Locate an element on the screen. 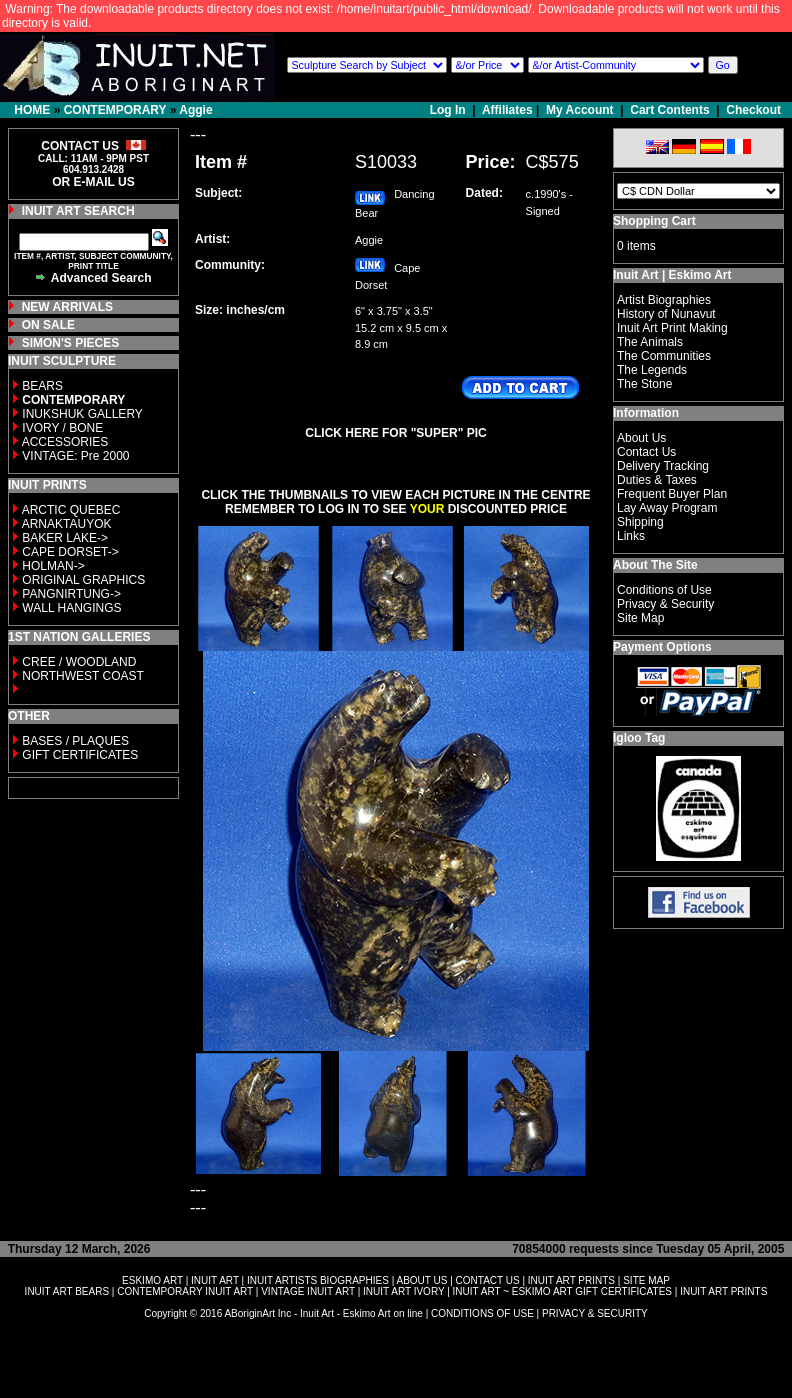  ON SALE is located at coordinates (48, 325).